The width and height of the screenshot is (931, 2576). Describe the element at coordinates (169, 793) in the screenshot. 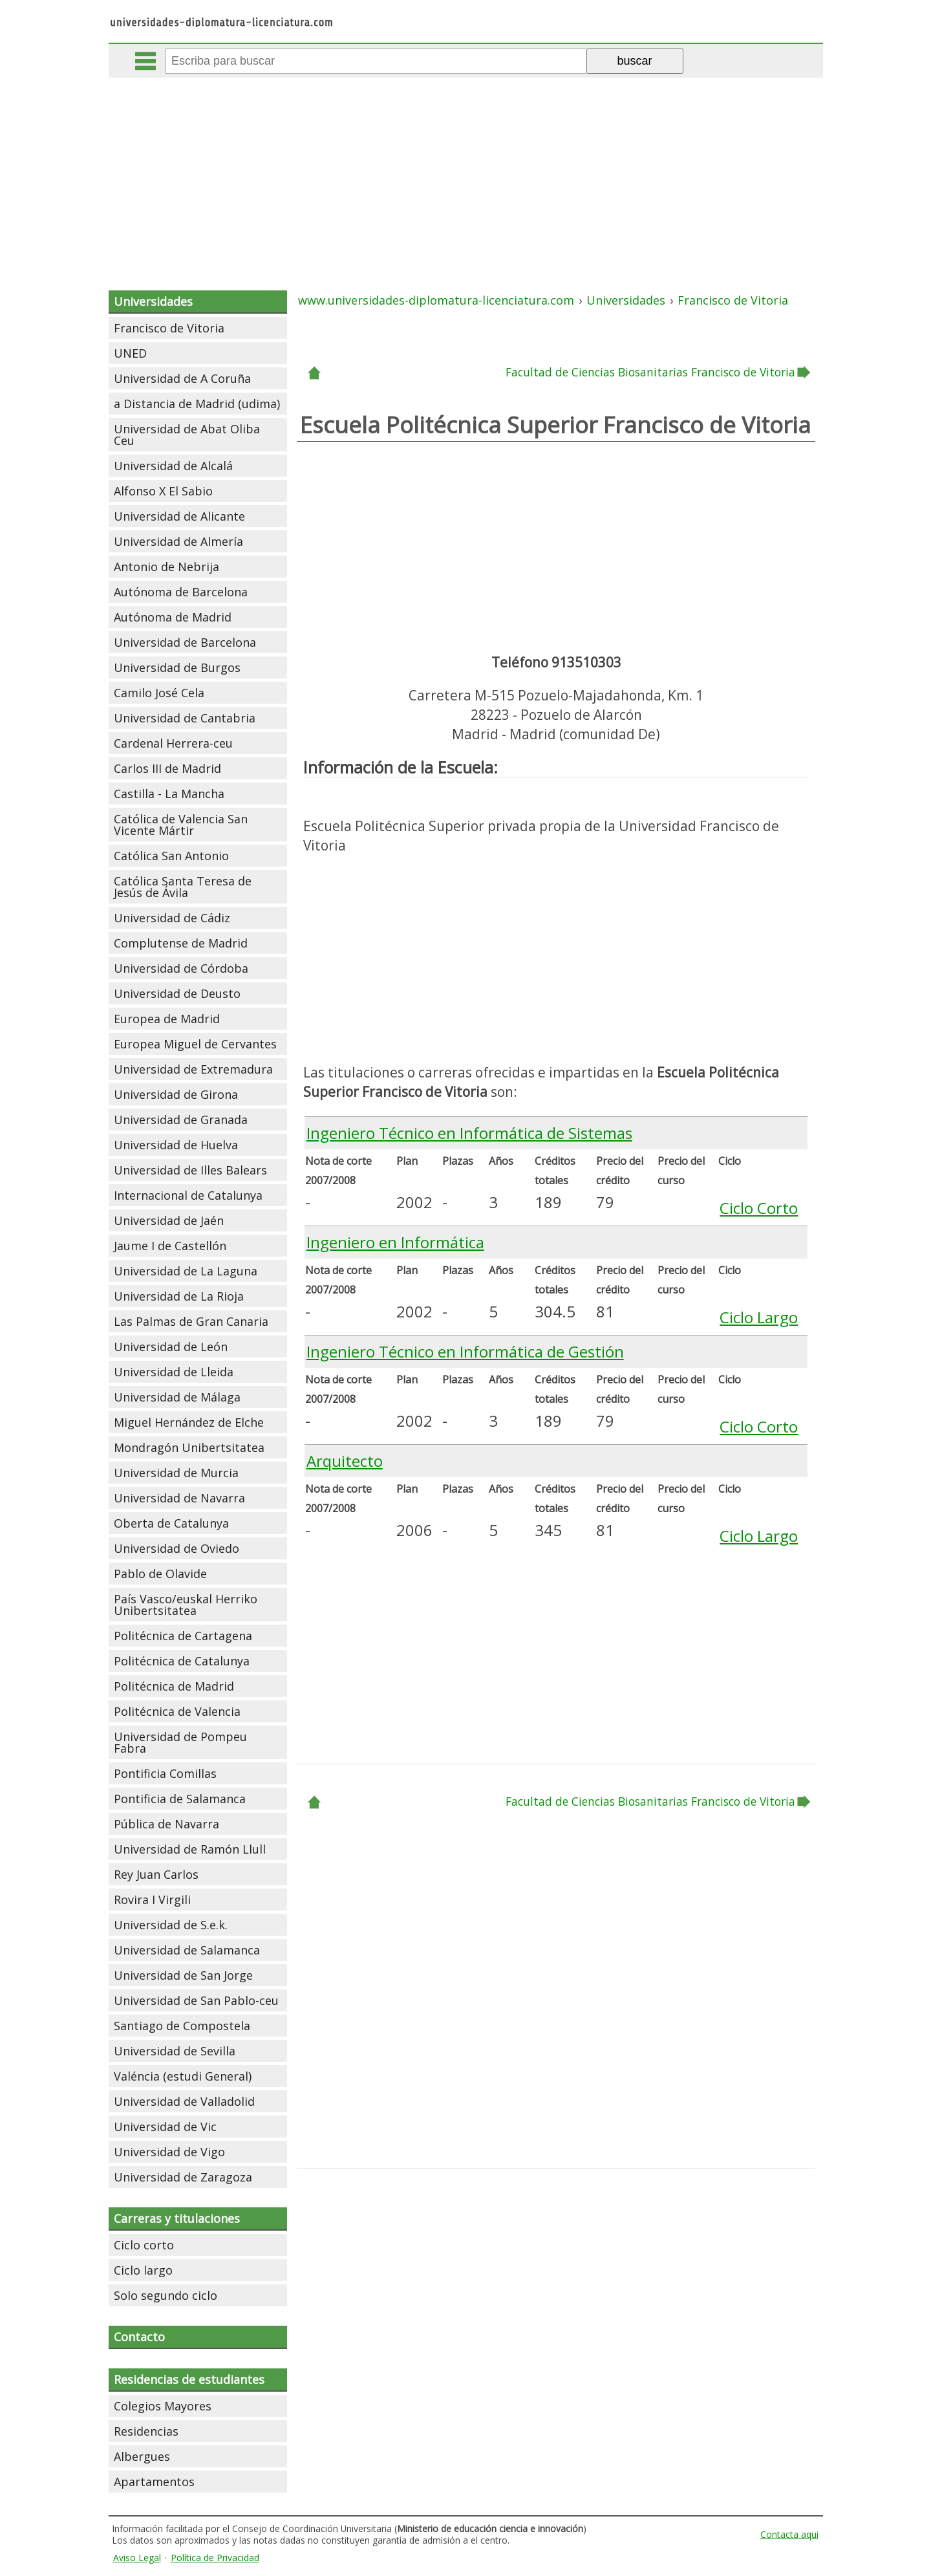

I see `Castilla - La Mancha` at that location.